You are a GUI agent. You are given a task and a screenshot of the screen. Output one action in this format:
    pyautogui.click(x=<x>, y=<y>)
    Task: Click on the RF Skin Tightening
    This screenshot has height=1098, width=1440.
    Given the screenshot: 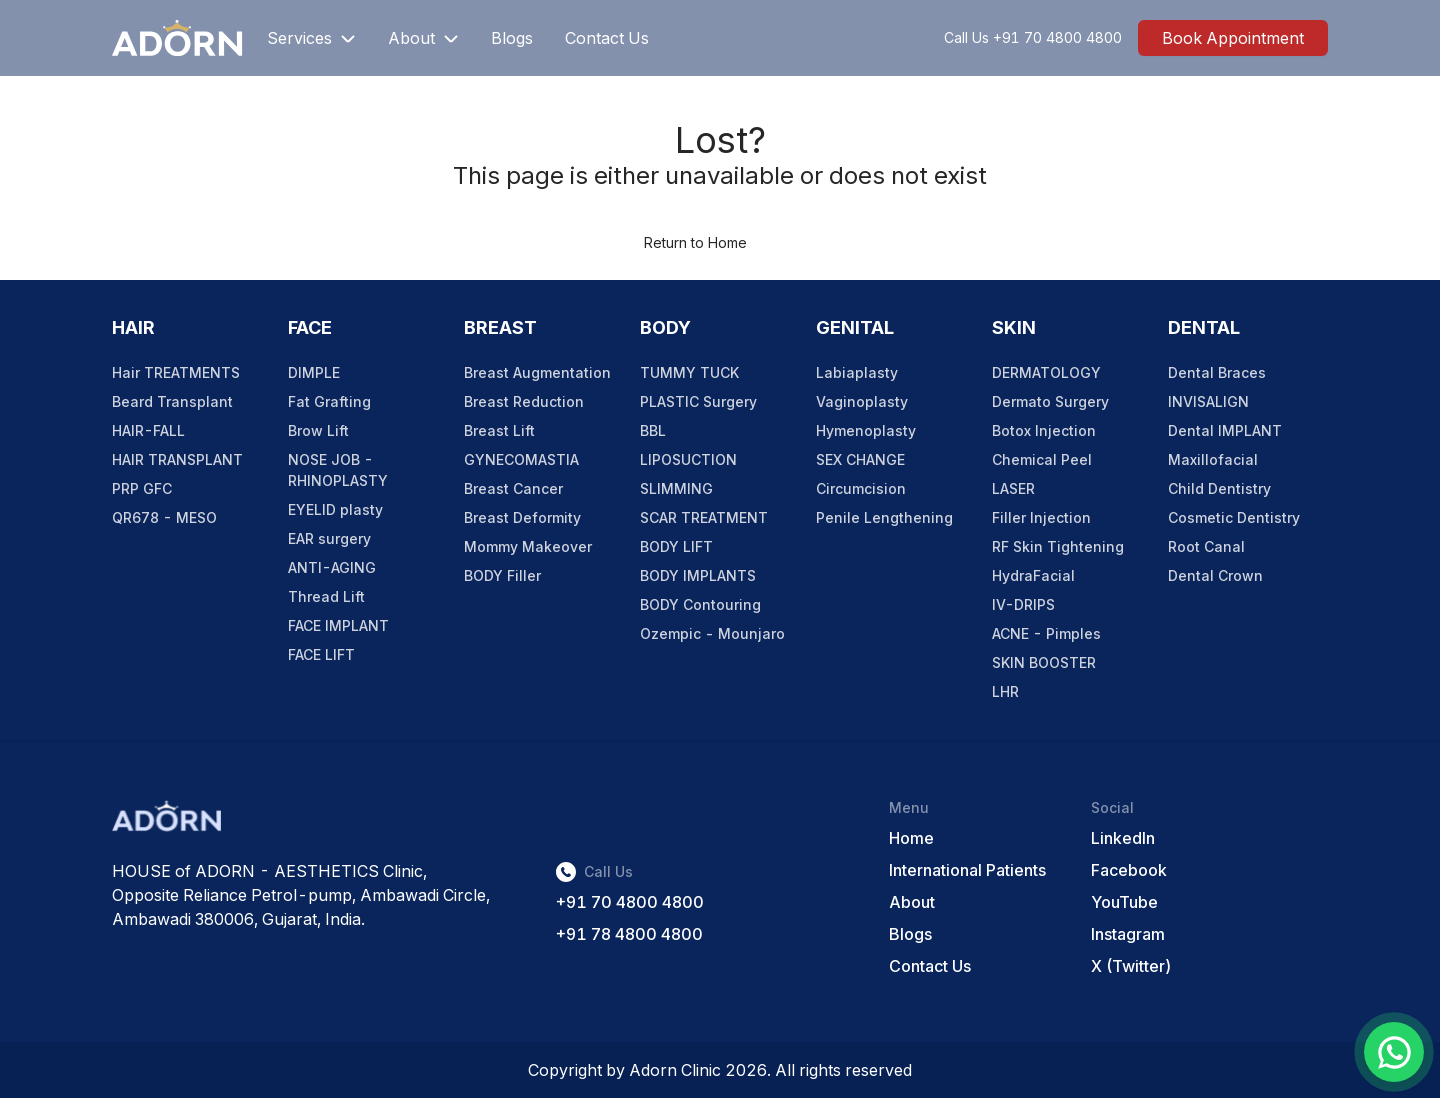 What is the action you would take?
    pyautogui.click(x=1058, y=546)
    